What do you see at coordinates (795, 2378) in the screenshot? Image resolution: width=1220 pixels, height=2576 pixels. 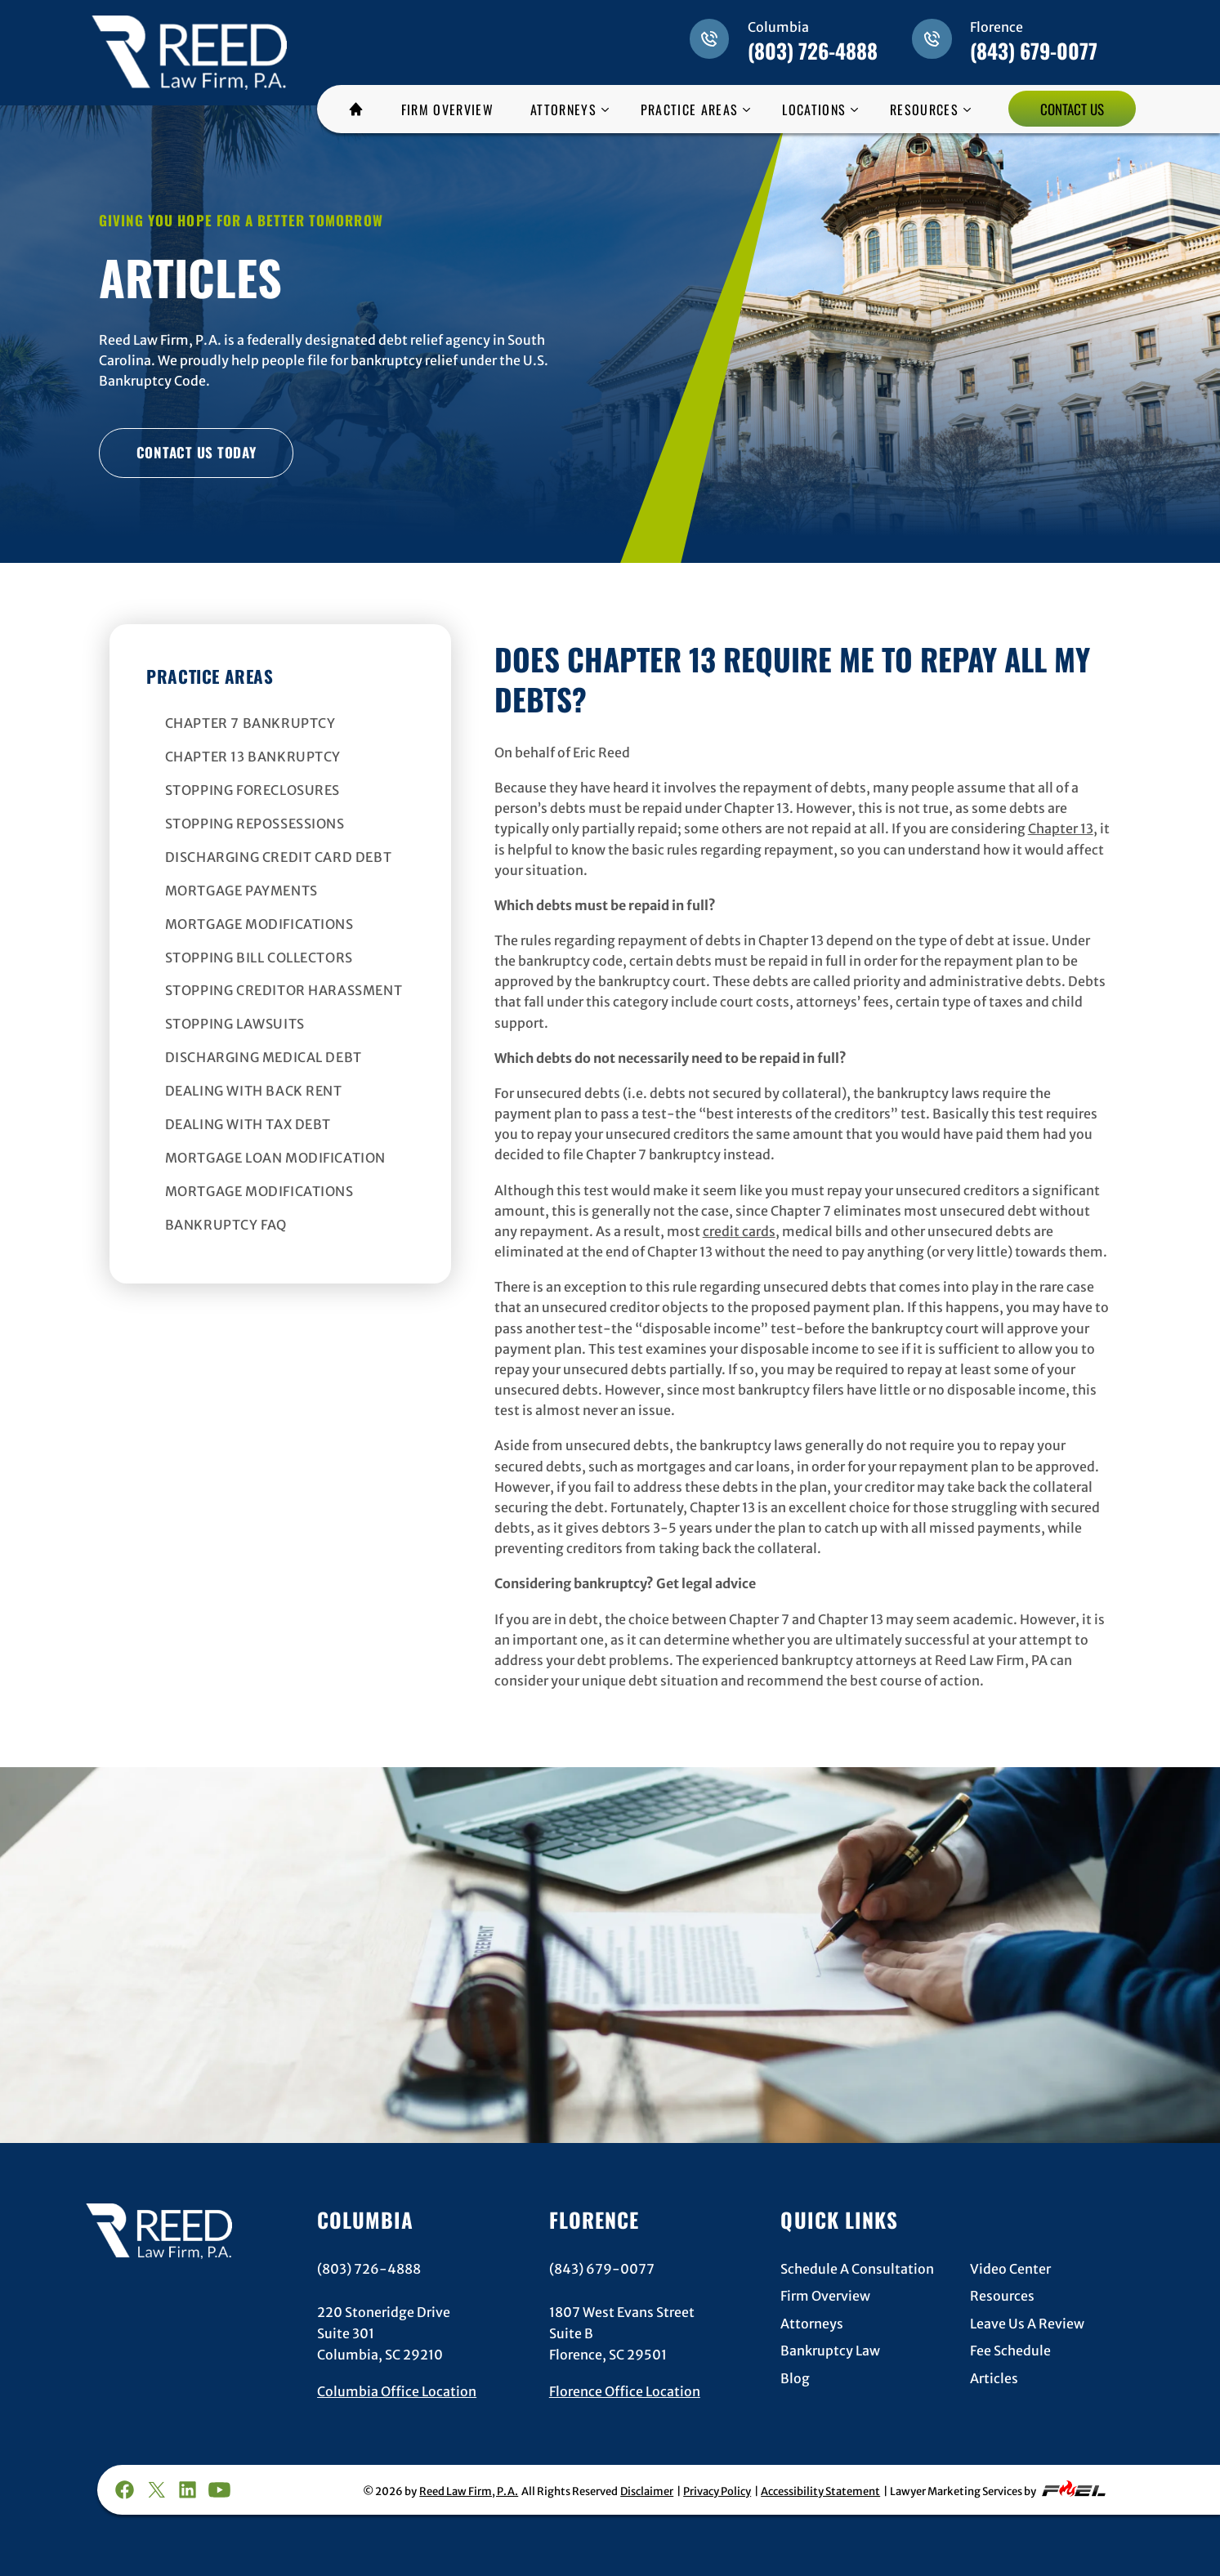 I see `Blog` at bounding box center [795, 2378].